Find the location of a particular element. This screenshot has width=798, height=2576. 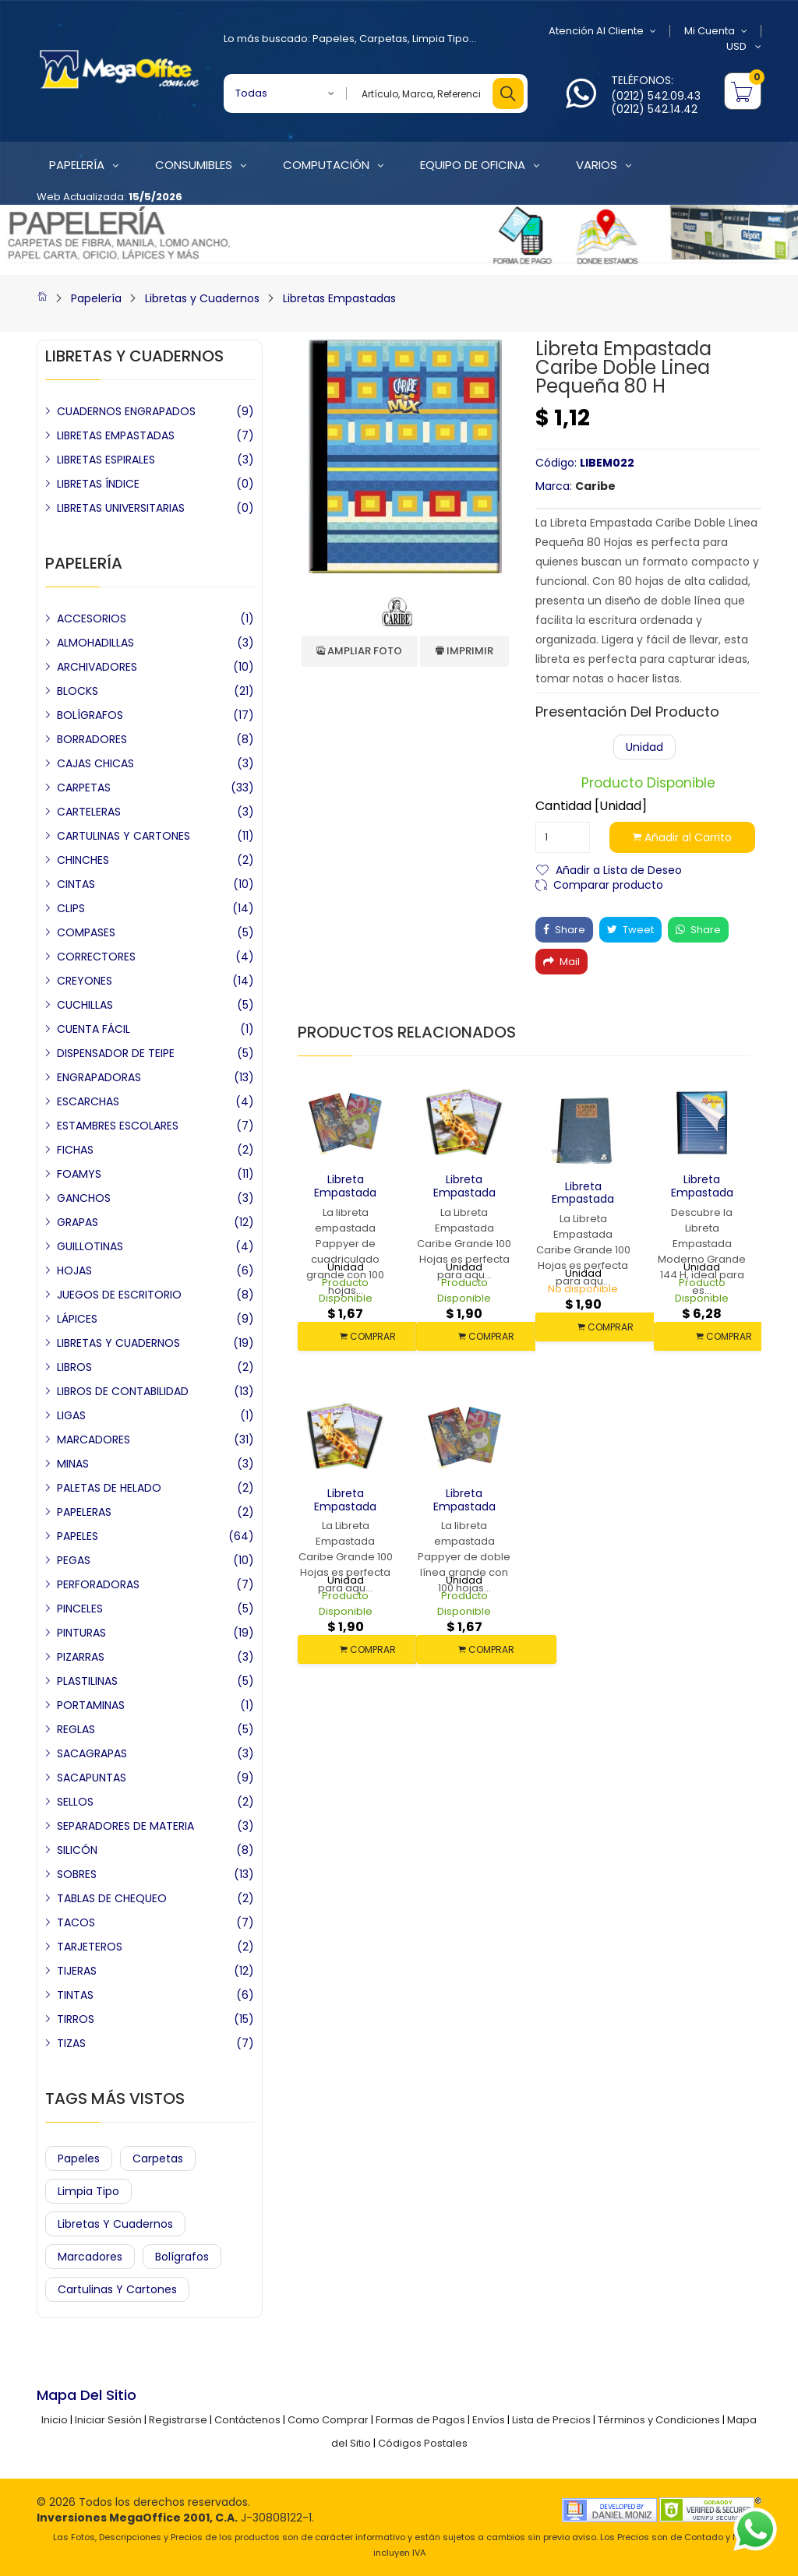

Papelería is located at coordinates (96, 298).